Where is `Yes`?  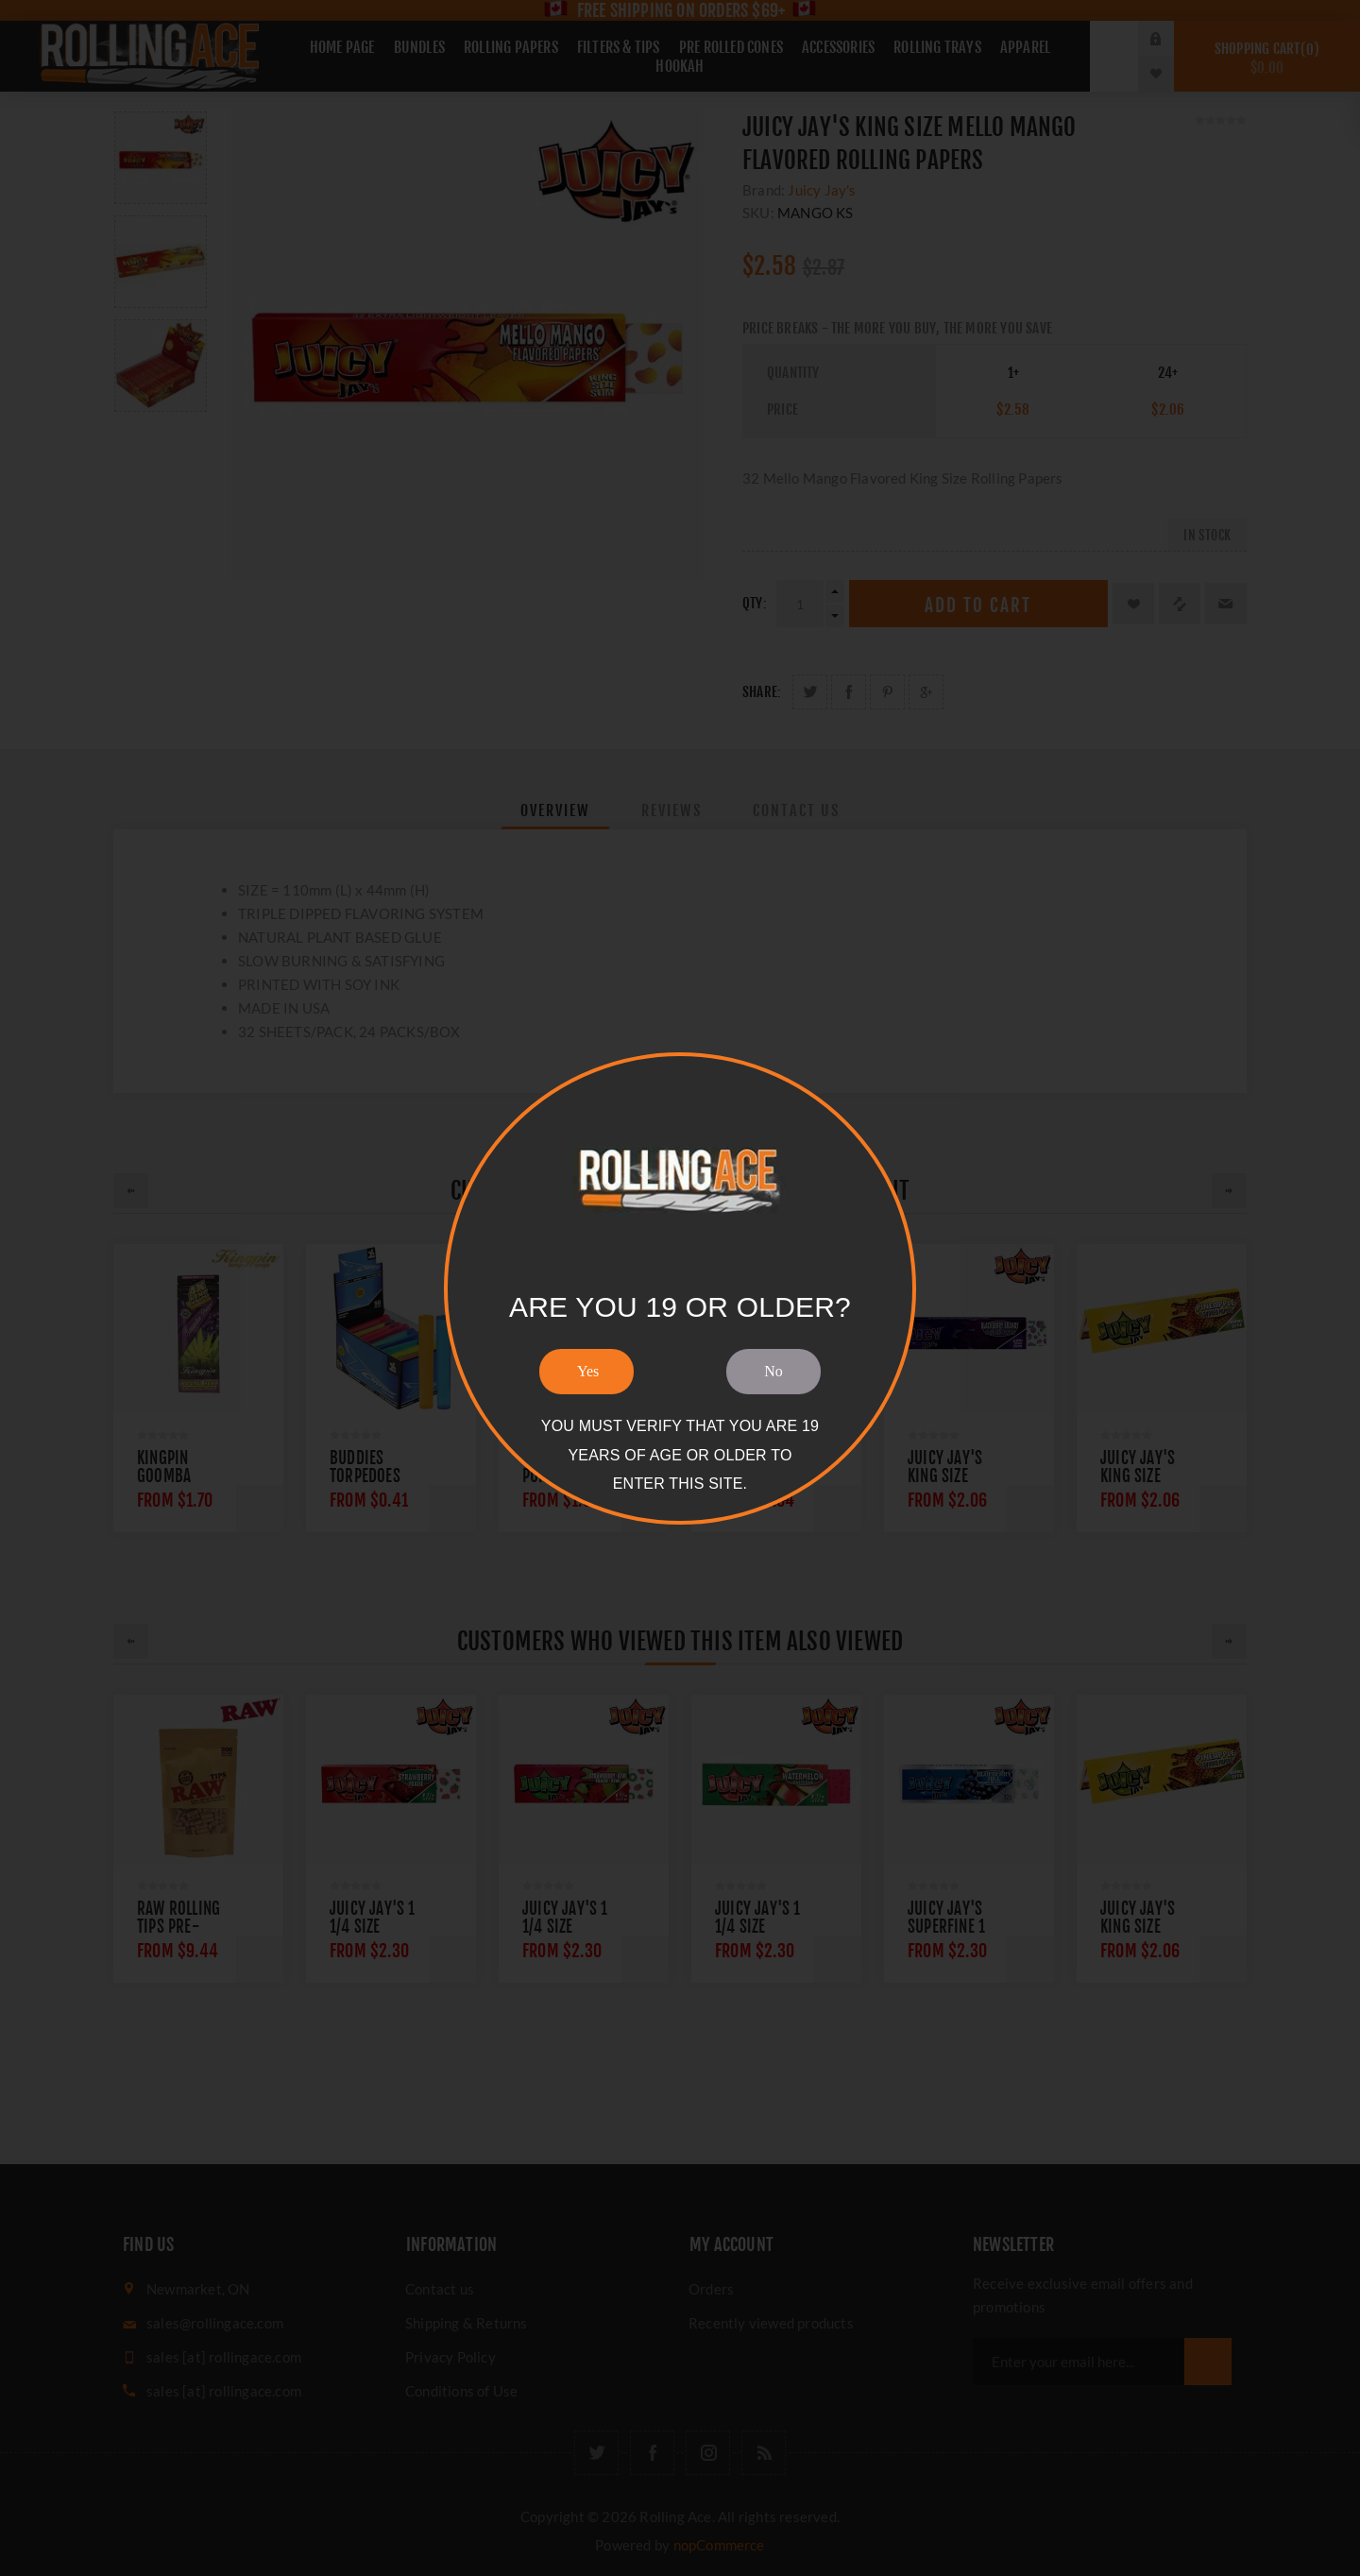
Yes is located at coordinates (588, 1371).